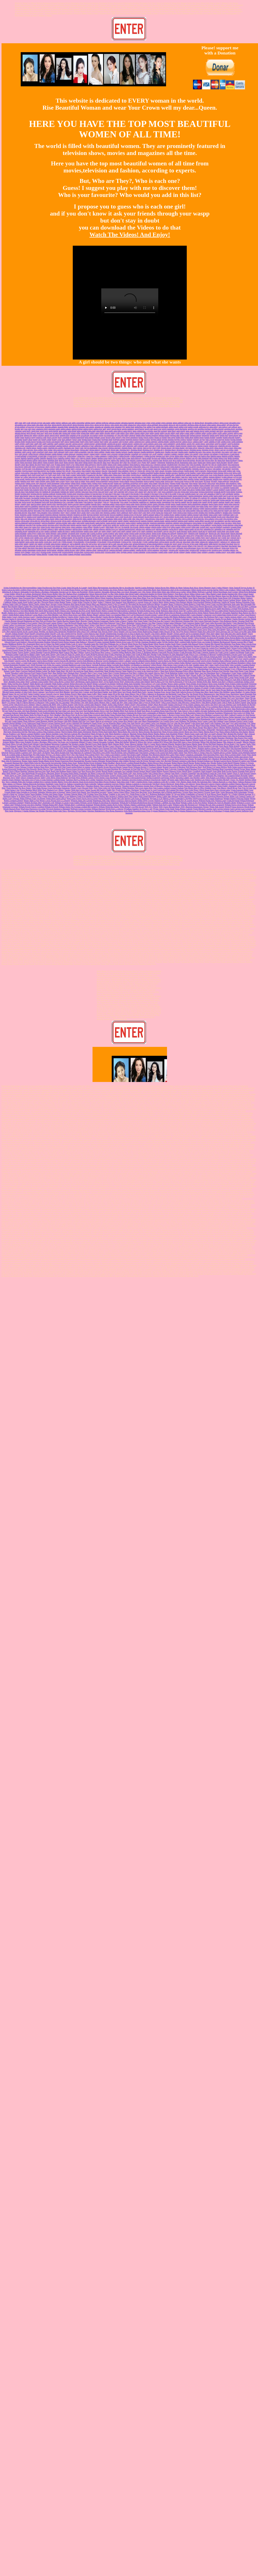  Describe the element at coordinates (58, 604) in the screenshot. I see `Barry Atwater George Dennison` at that location.